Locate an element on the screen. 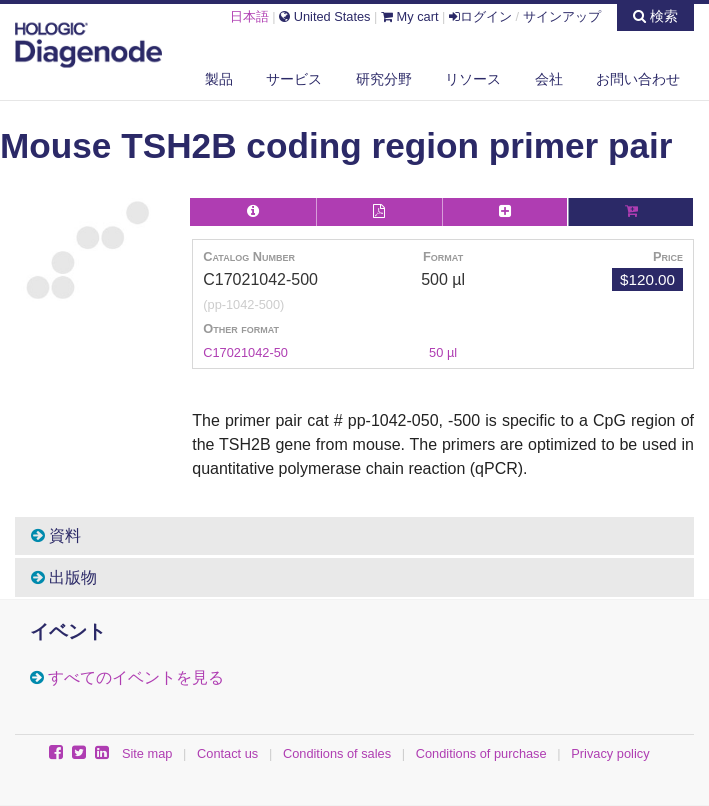 The height and width of the screenshot is (806, 709). 検索 is located at coordinates (655, 16).